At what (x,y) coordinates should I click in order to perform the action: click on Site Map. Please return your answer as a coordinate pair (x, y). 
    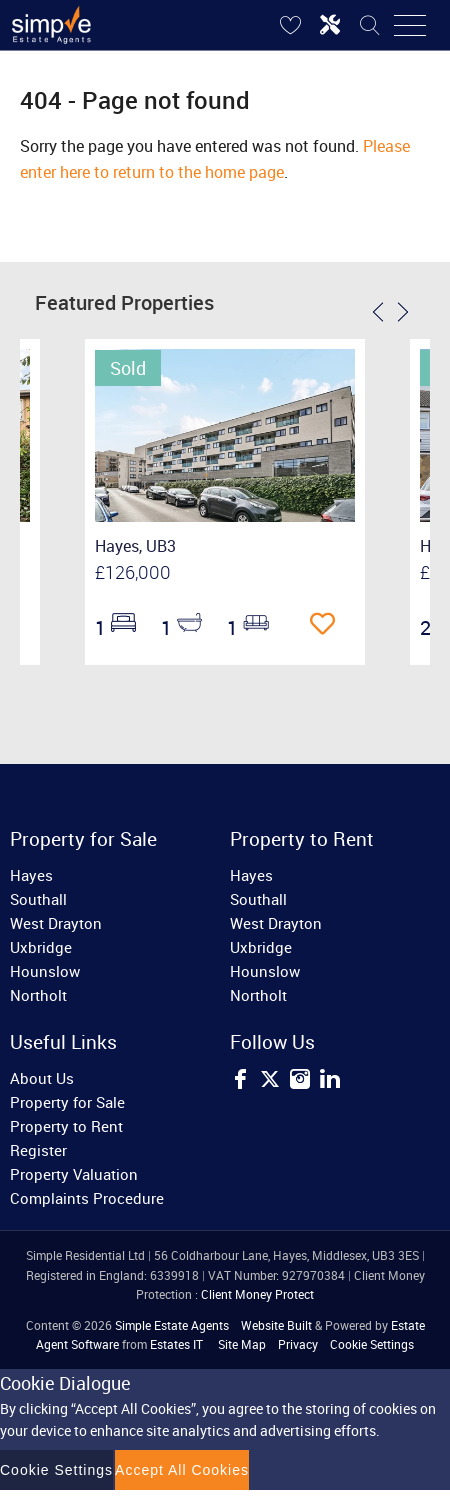
    Looking at the image, I should click on (242, 1344).